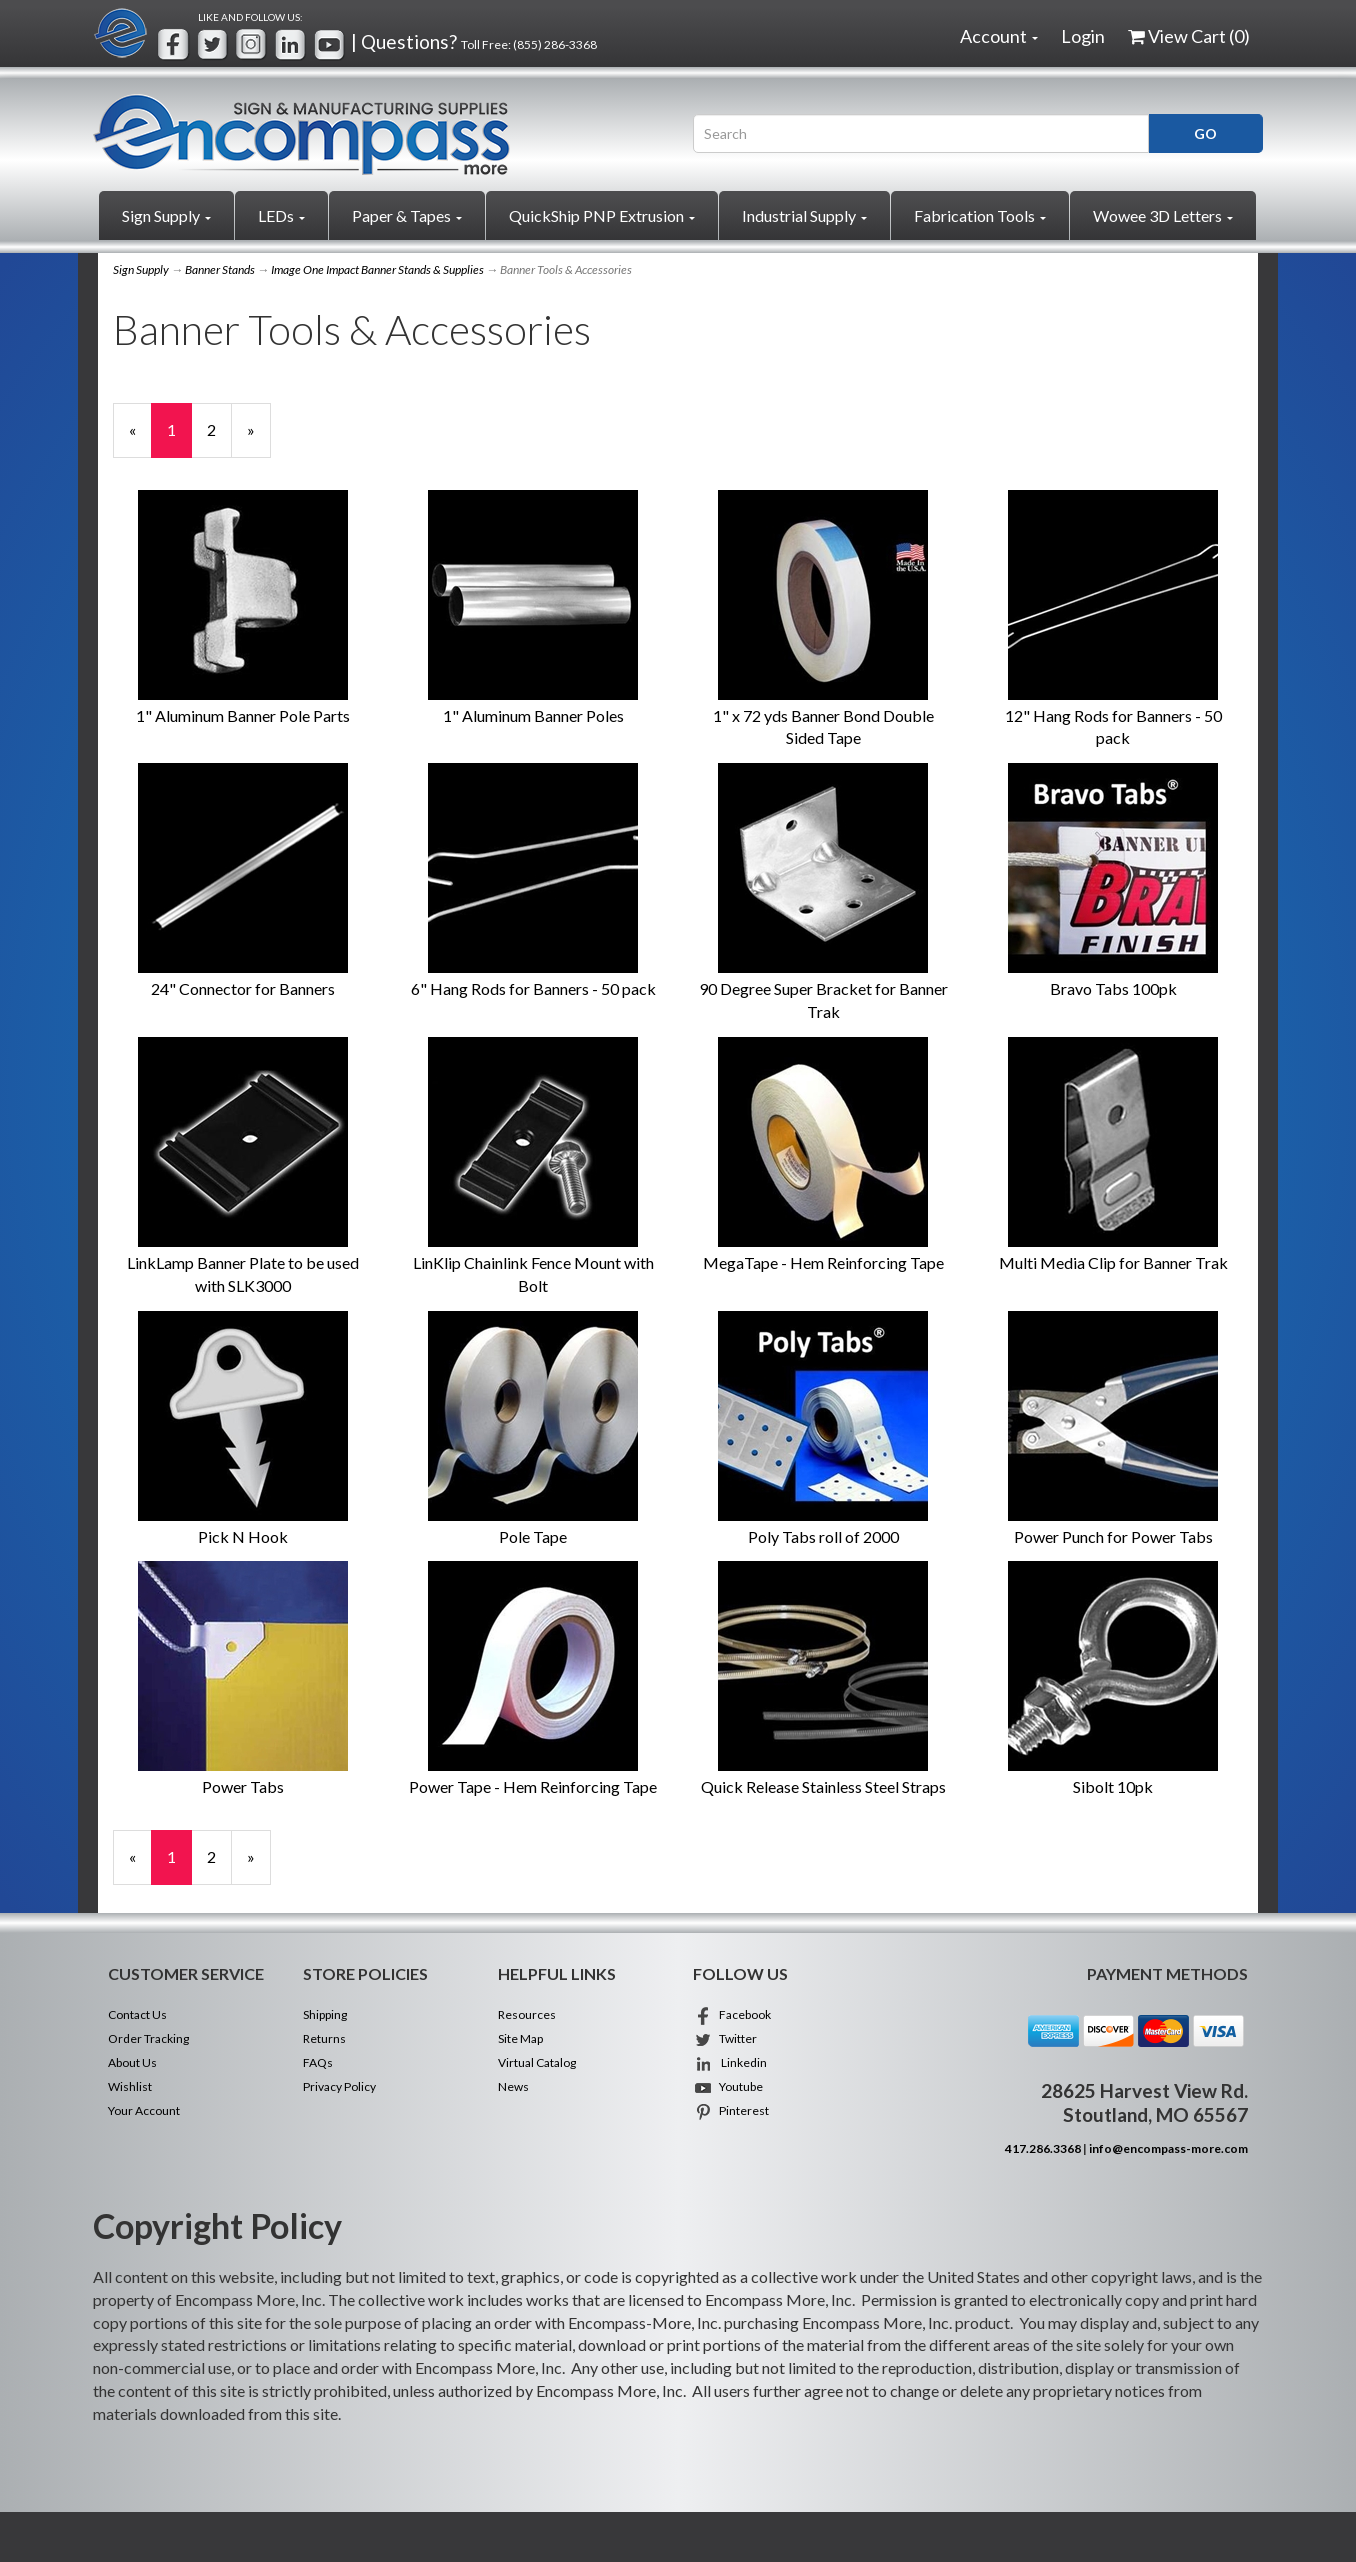 The width and height of the screenshot is (1356, 2562). What do you see at coordinates (1163, 215) in the screenshot?
I see `Wowee 3D Letters` at bounding box center [1163, 215].